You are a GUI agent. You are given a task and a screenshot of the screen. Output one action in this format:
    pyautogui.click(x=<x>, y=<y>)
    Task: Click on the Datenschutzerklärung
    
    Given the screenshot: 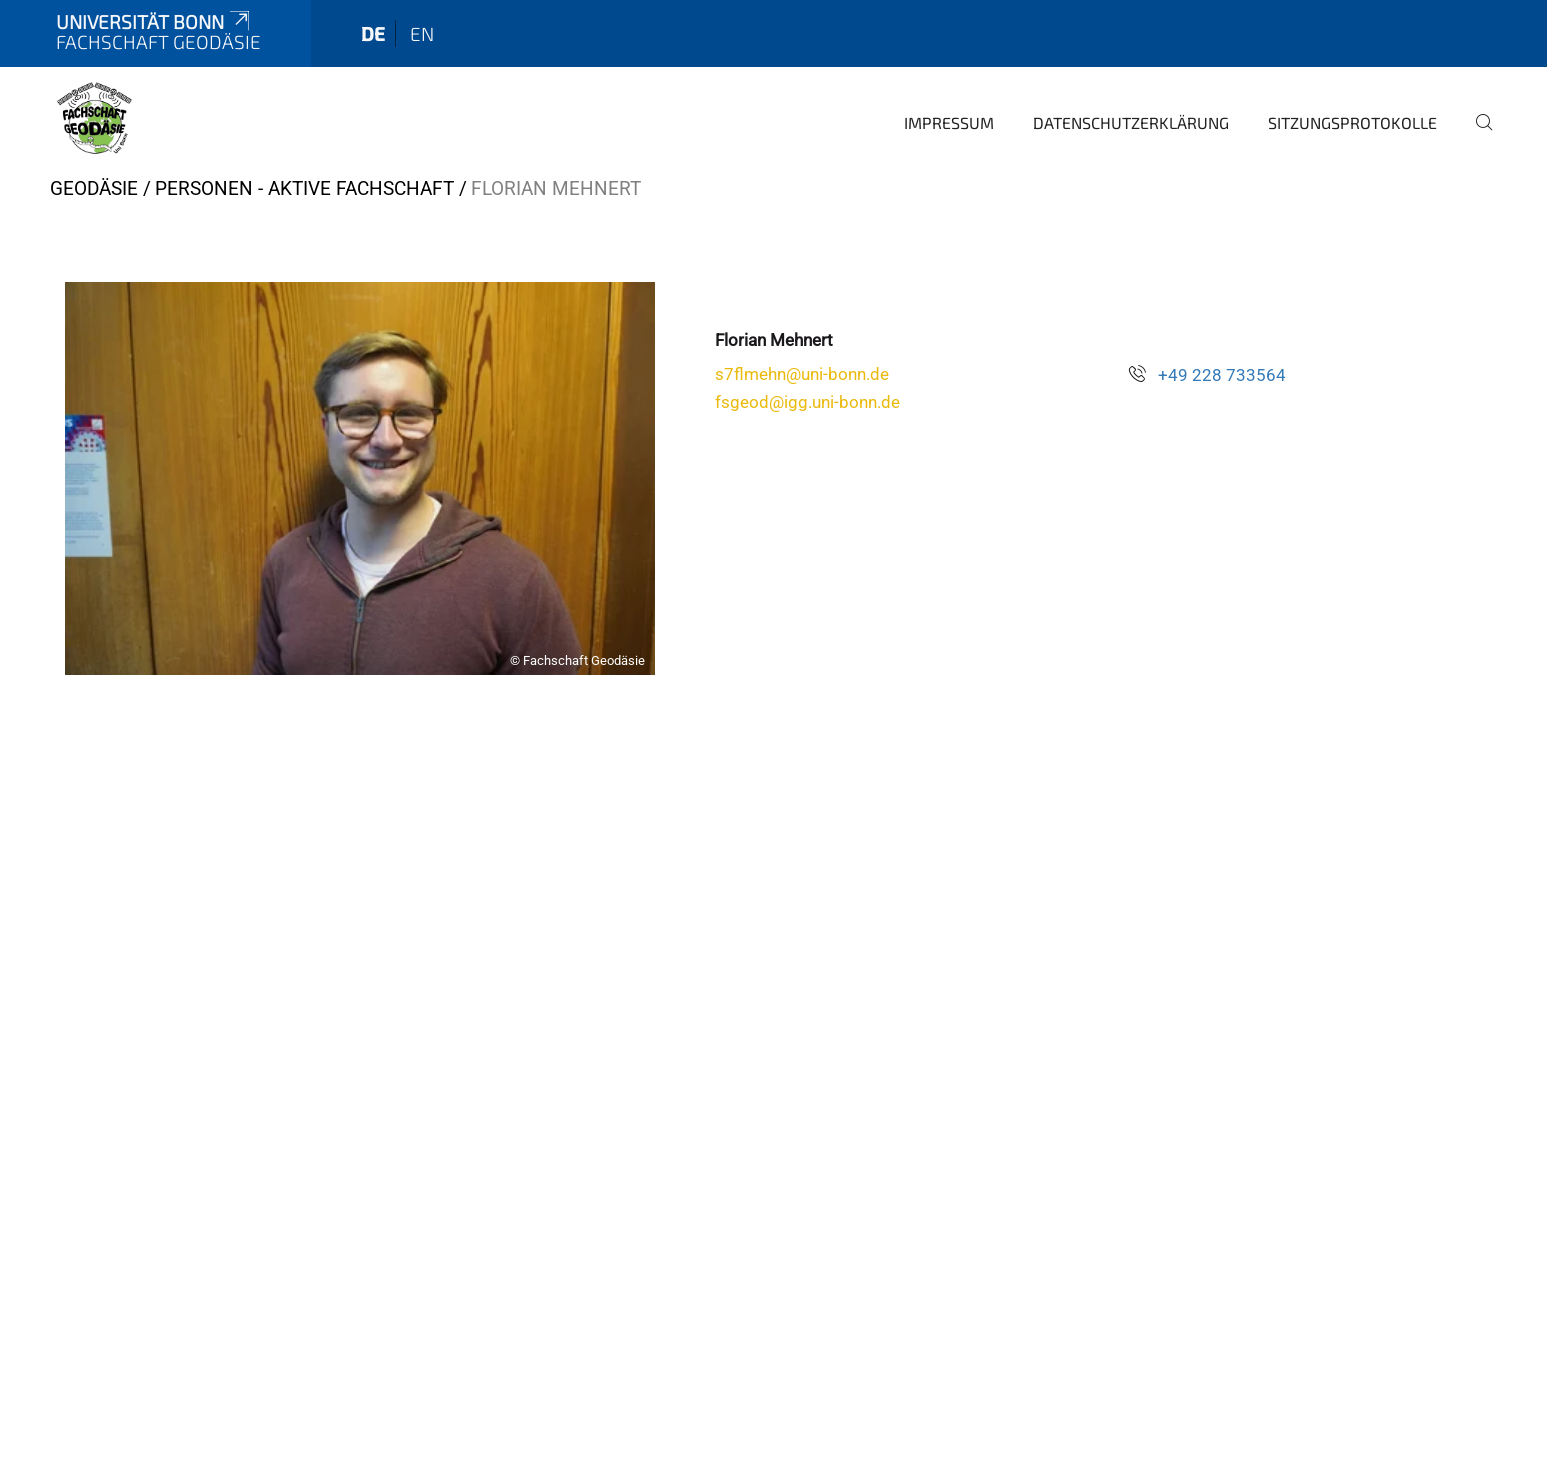 What is the action you would take?
    pyautogui.click(x=1131, y=122)
    